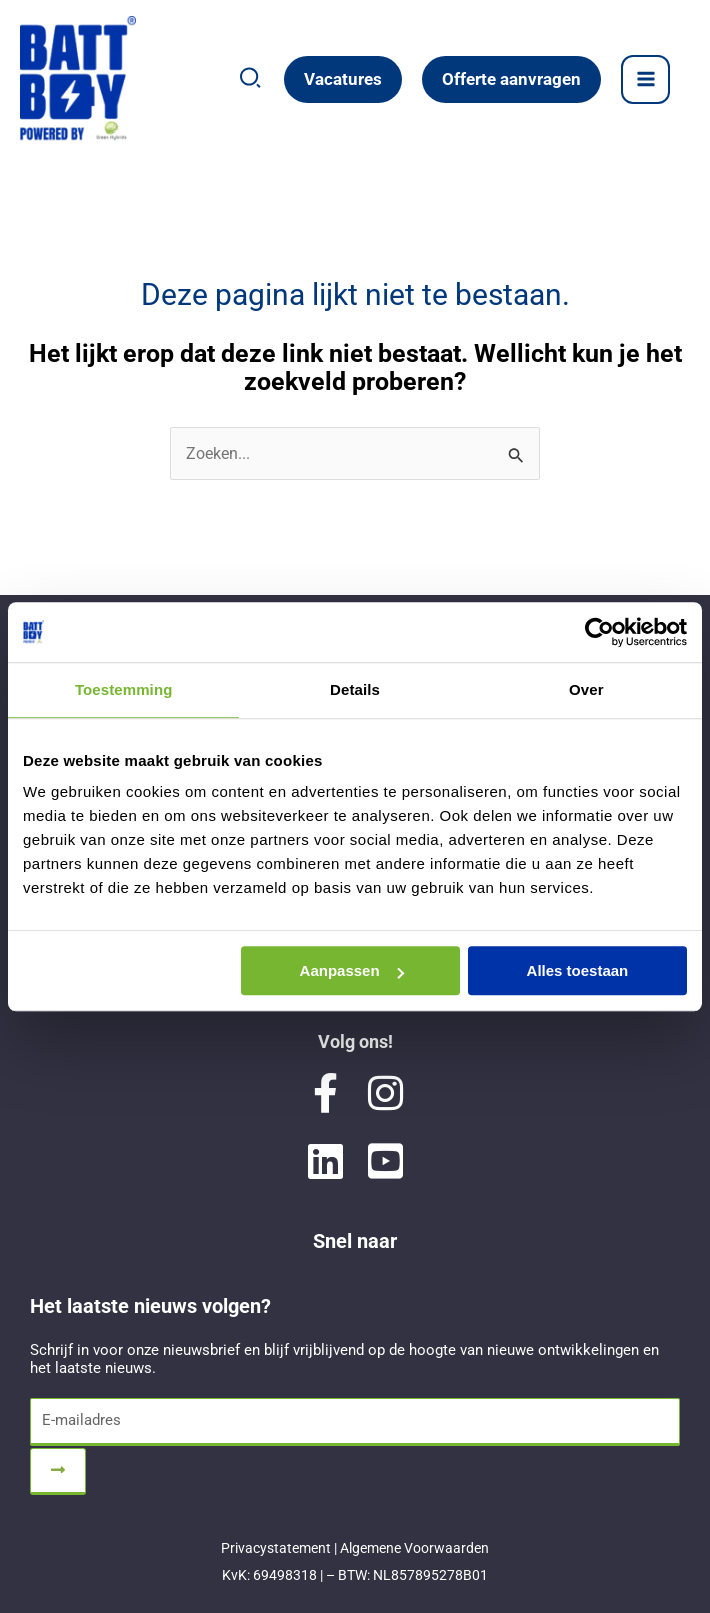 This screenshot has width=710, height=1613. I want to click on Details [tab], so click(355, 689).